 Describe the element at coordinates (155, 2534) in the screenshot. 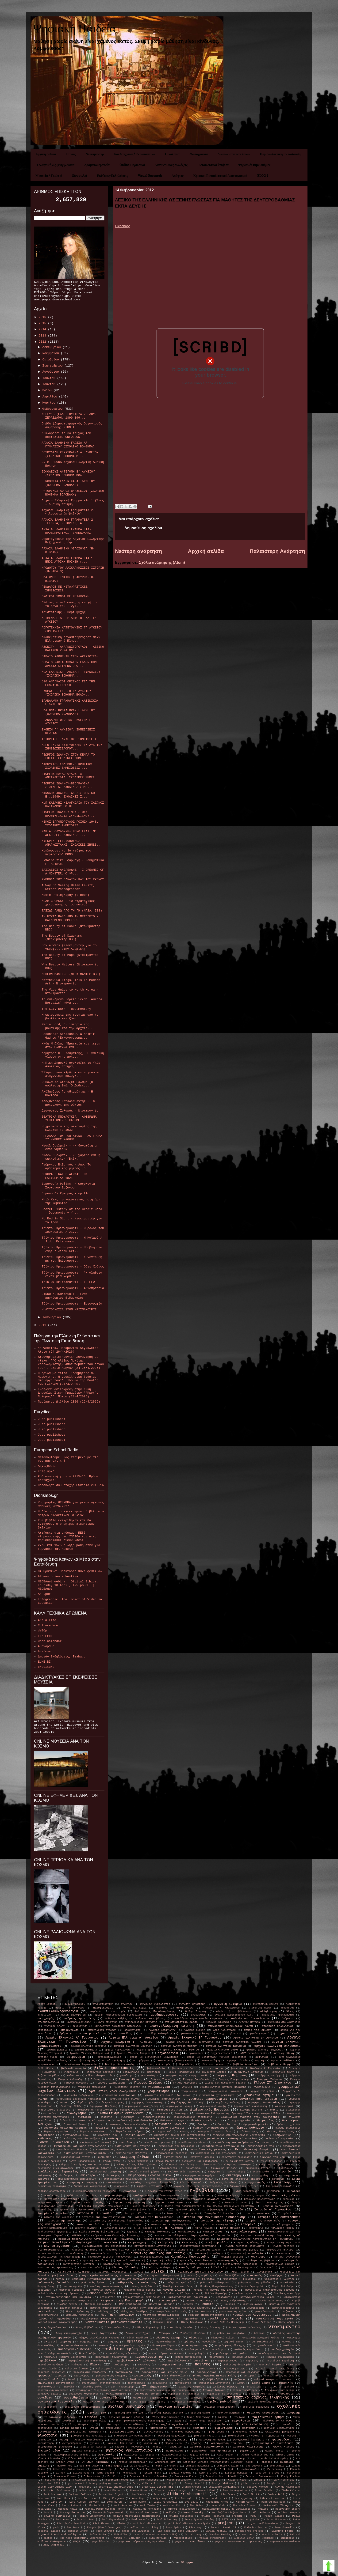

I see `special education needs (SEN)` at that location.